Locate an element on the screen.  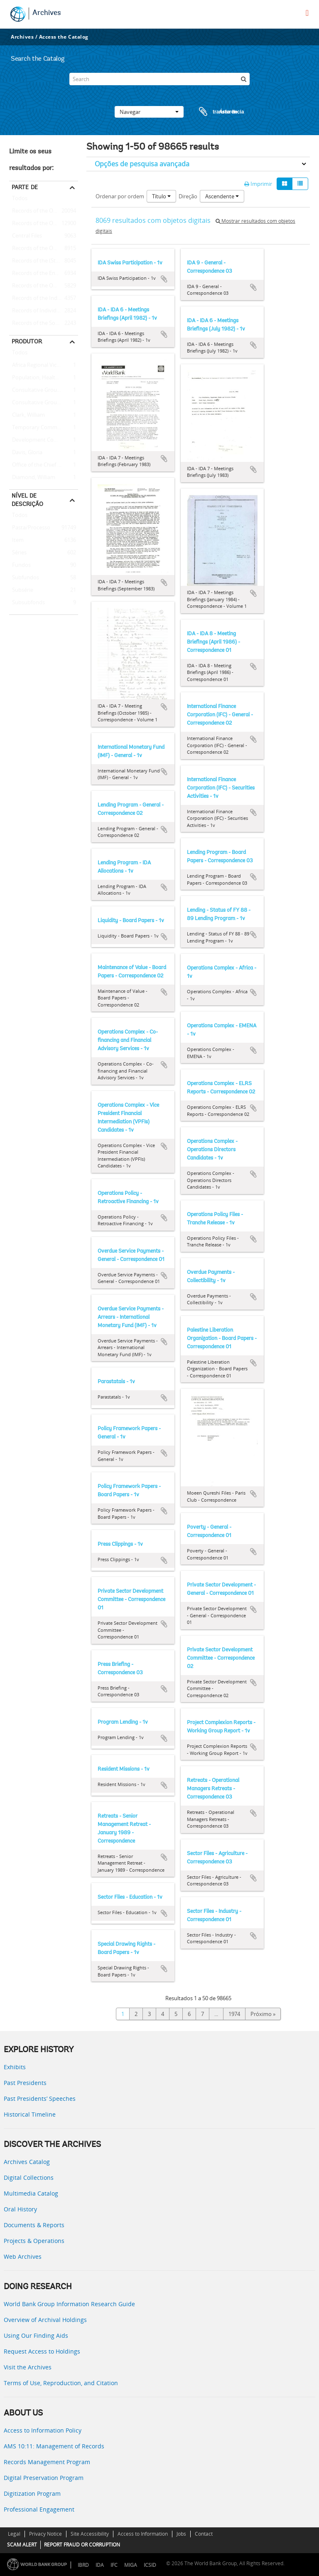
Request Access to Holdings is located at coordinates (42, 2351).